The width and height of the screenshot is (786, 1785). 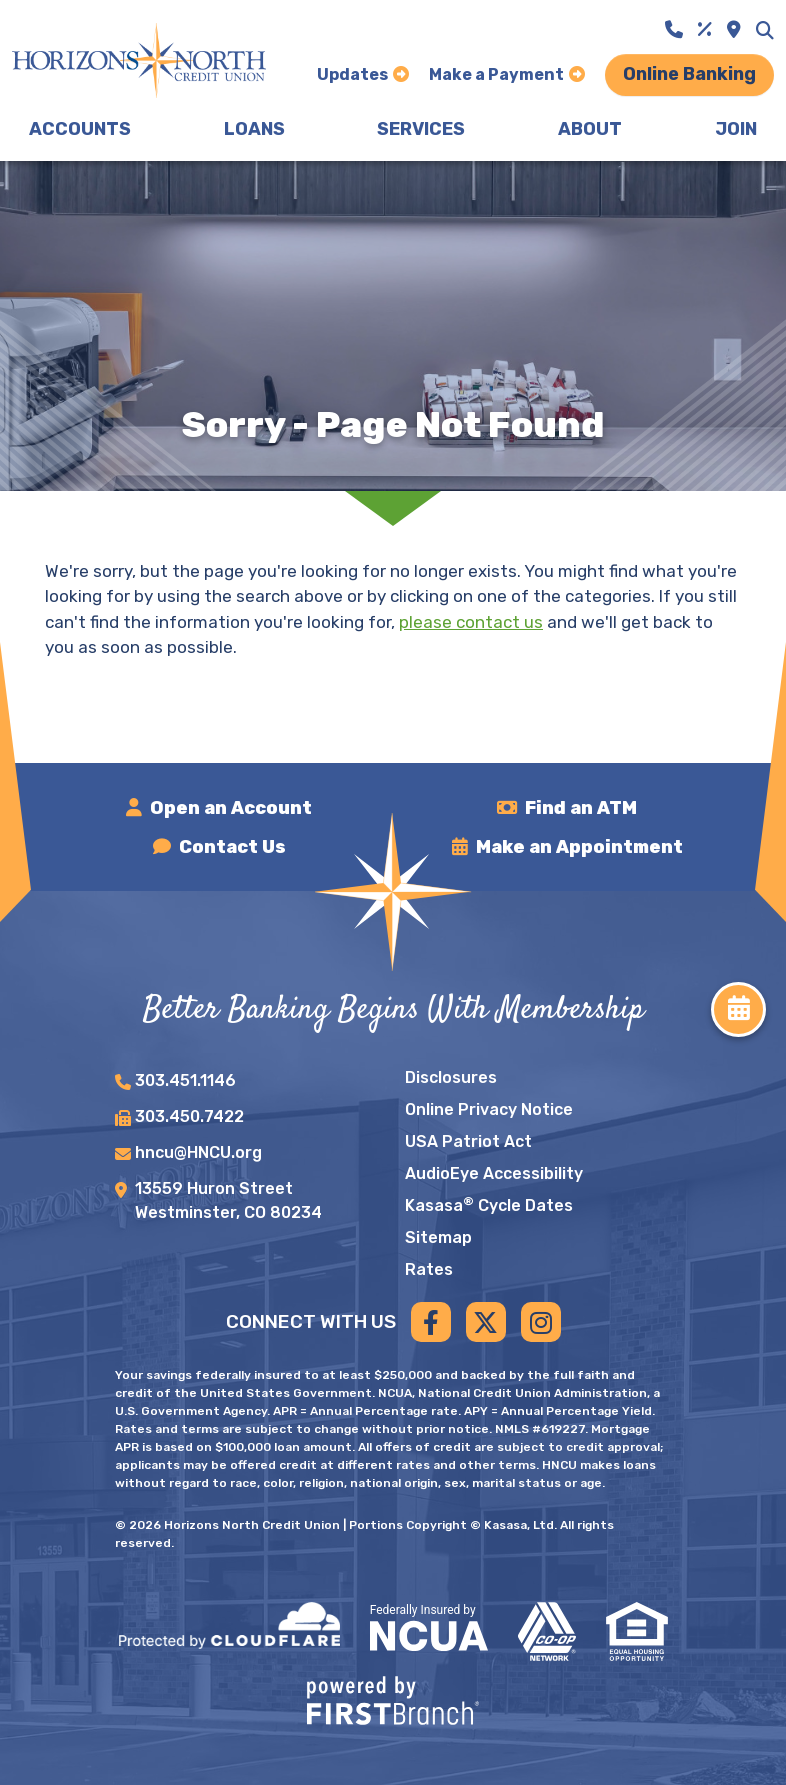 I want to click on Contact Us, so click(x=232, y=847).